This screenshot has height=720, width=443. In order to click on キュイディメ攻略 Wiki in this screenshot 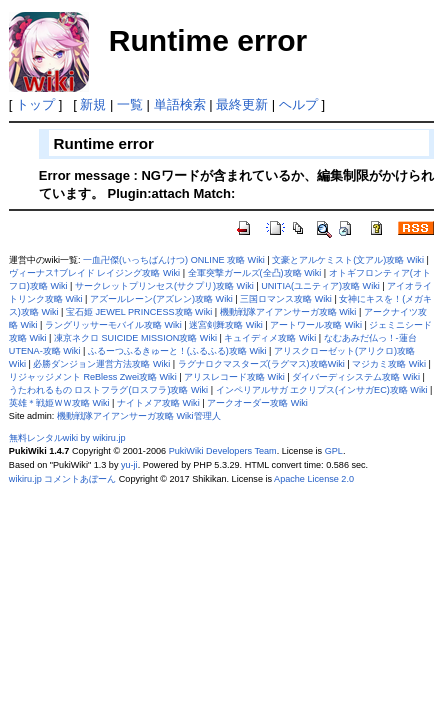, I will do `click(270, 338)`.